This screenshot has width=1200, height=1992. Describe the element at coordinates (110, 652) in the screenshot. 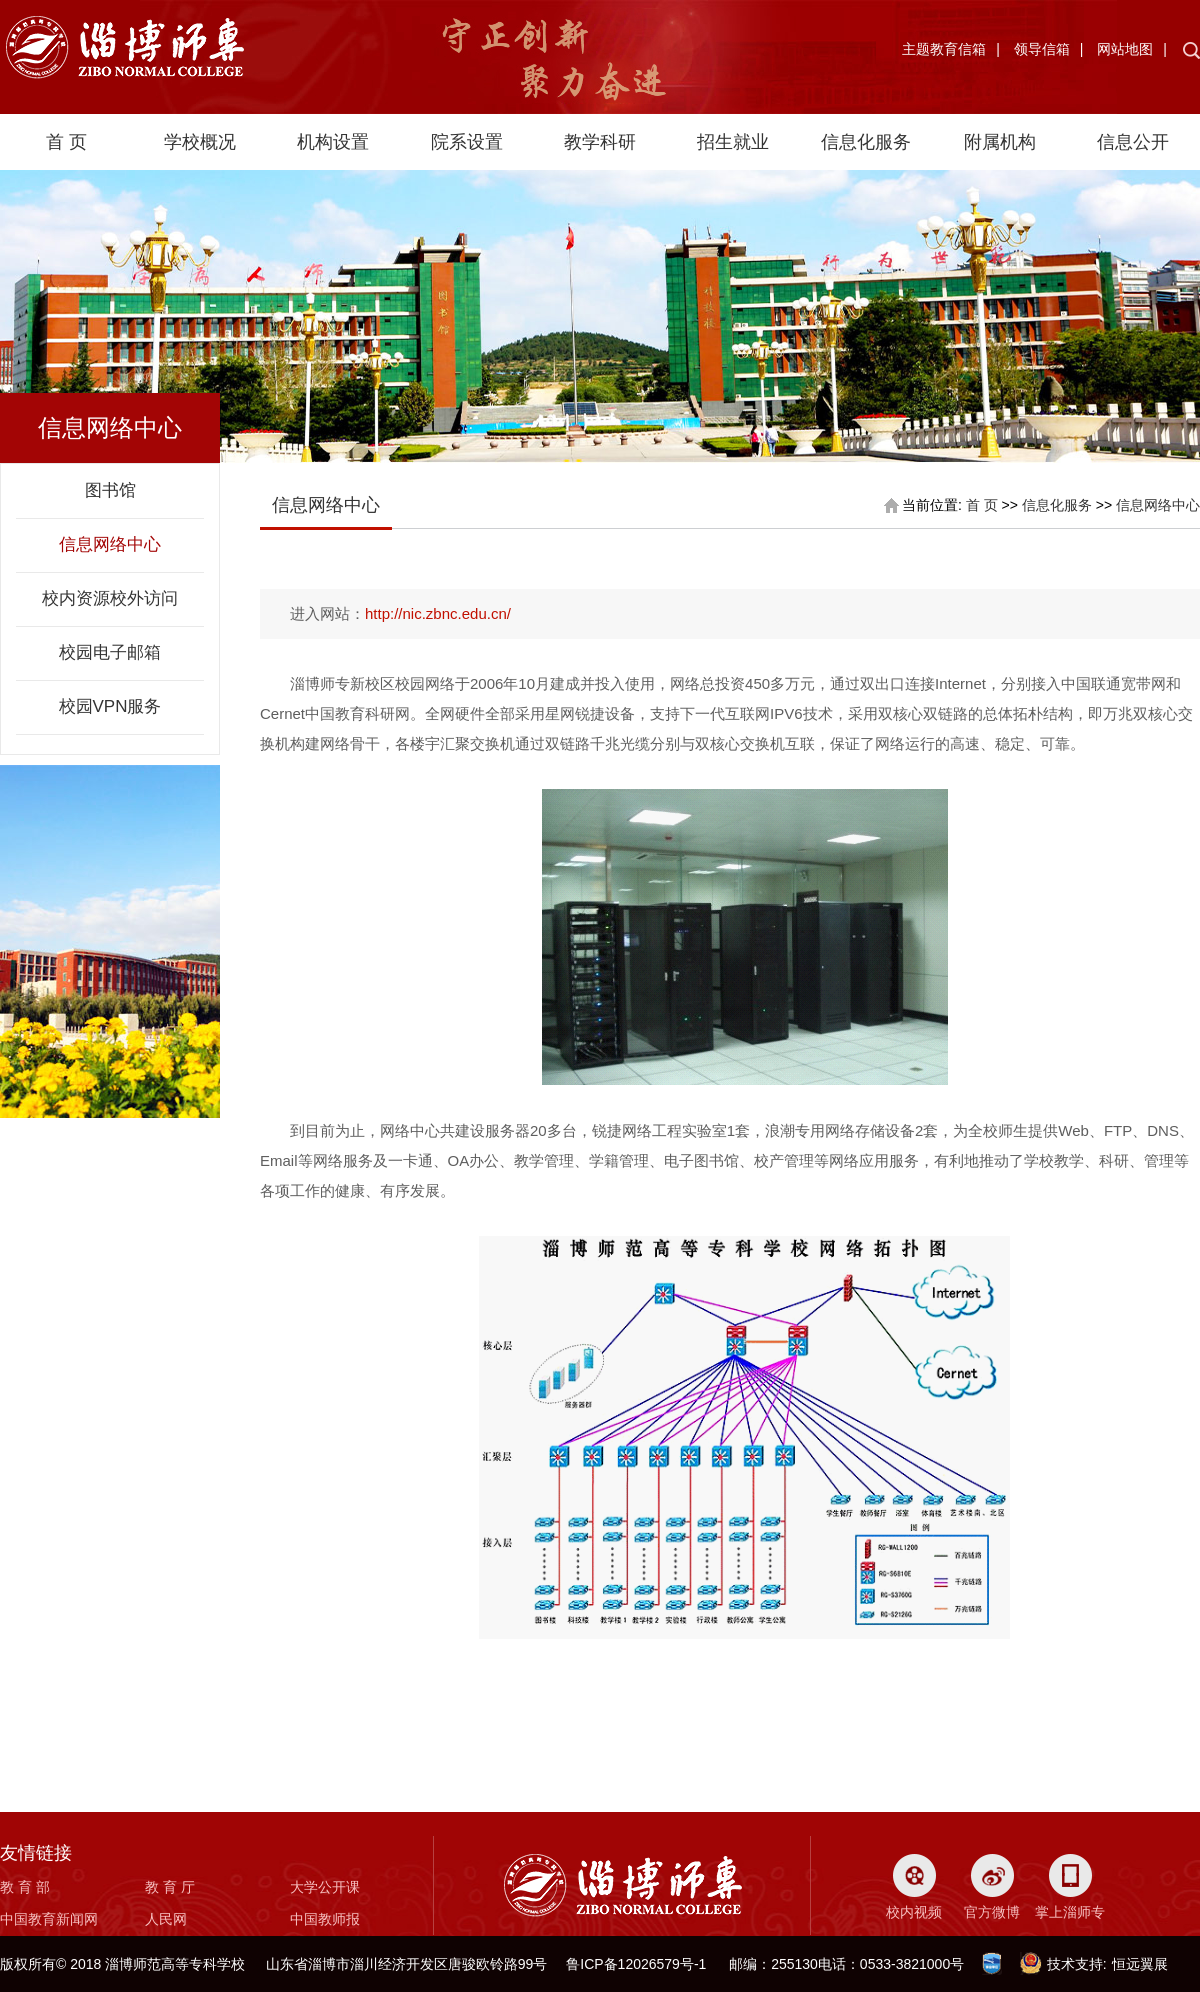

I see `校园电子邮箱` at that location.